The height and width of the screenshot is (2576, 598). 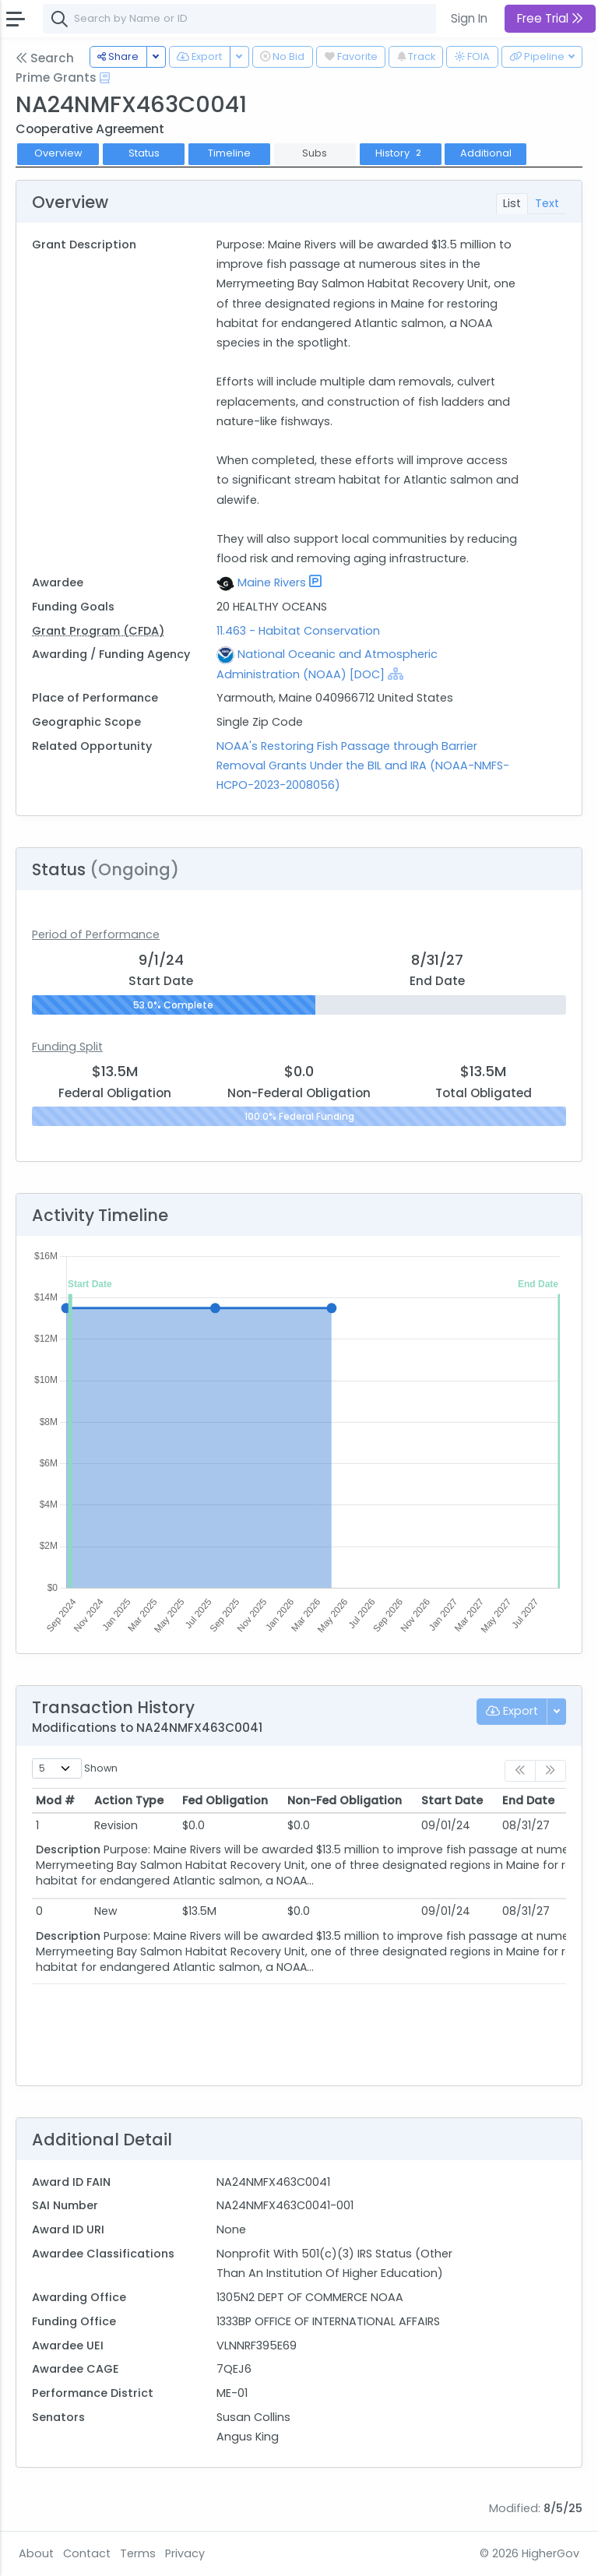 What do you see at coordinates (55, 1800) in the screenshot?
I see `Mod # [Mod #: activate to sort column ascending]` at bounding box center [55, 1800].